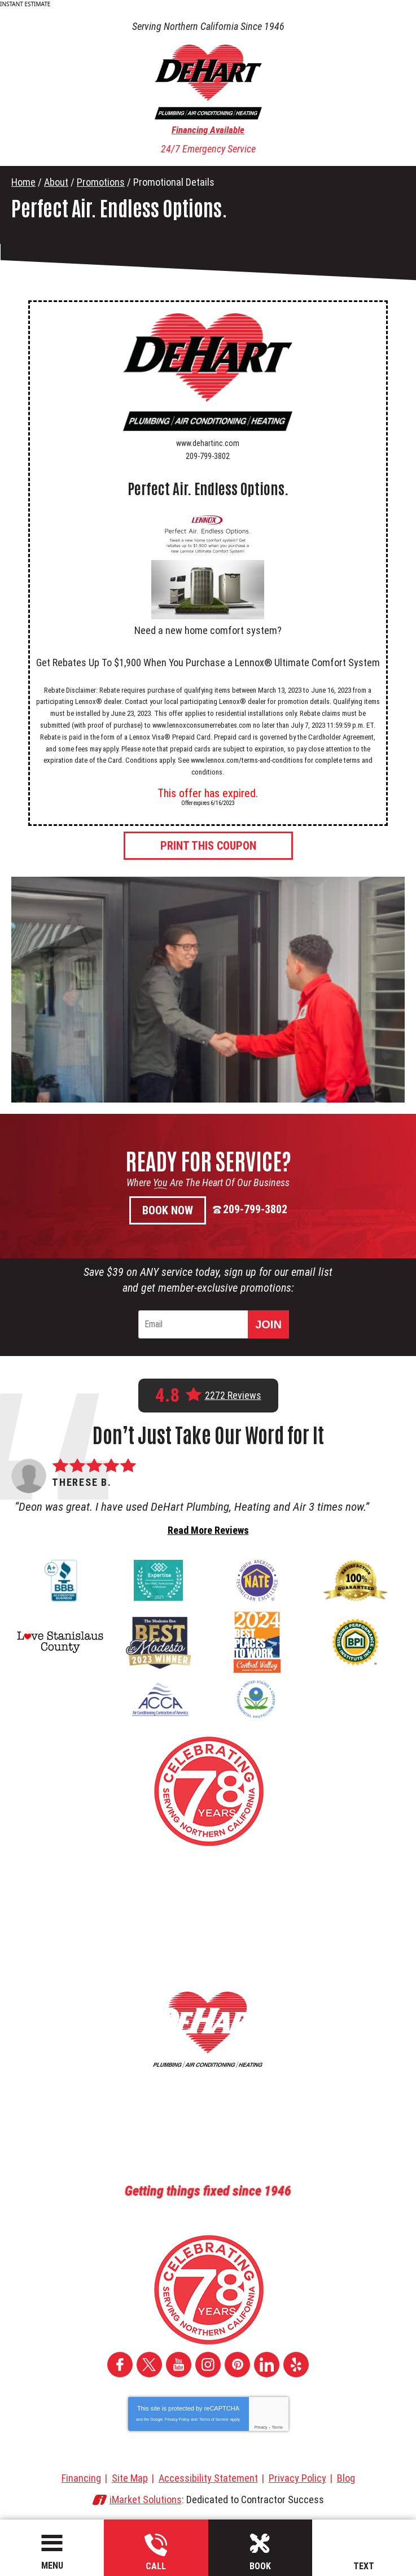  I want to click on [Email], so click(195, 1324).